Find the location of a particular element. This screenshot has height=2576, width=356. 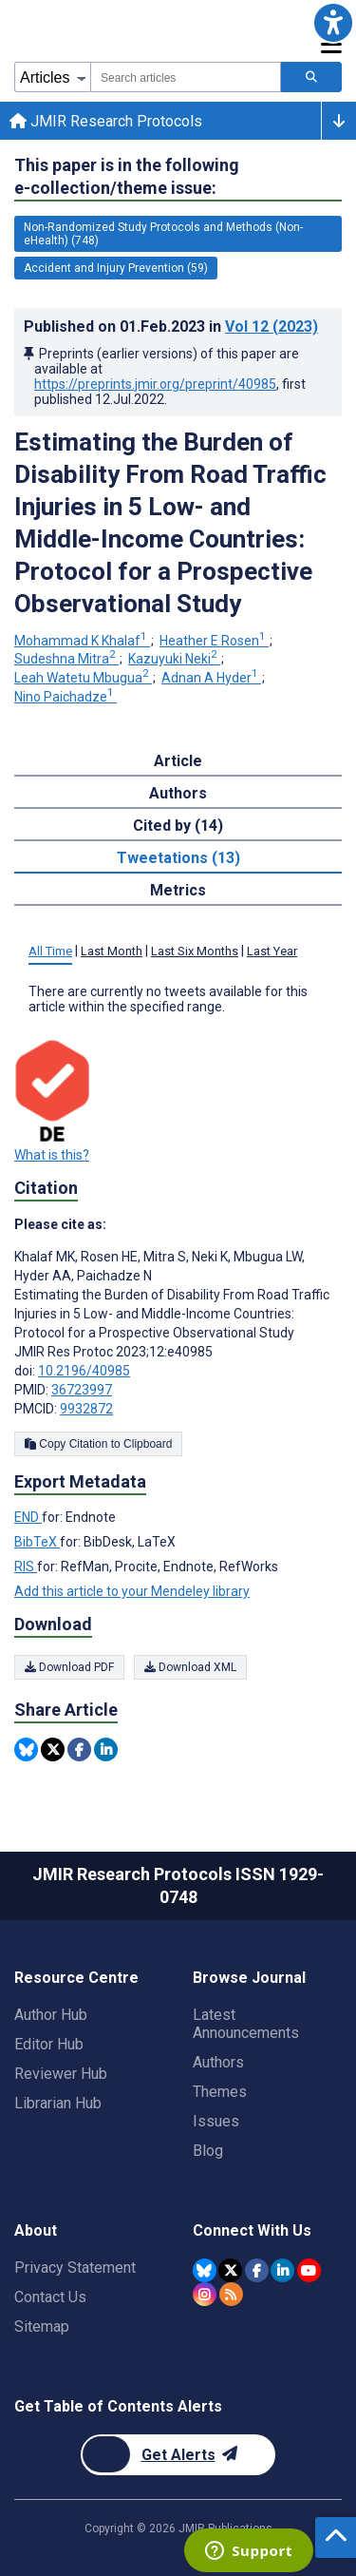

[JMIR Publications Instagram account] is located at coordinates (204, 2294).